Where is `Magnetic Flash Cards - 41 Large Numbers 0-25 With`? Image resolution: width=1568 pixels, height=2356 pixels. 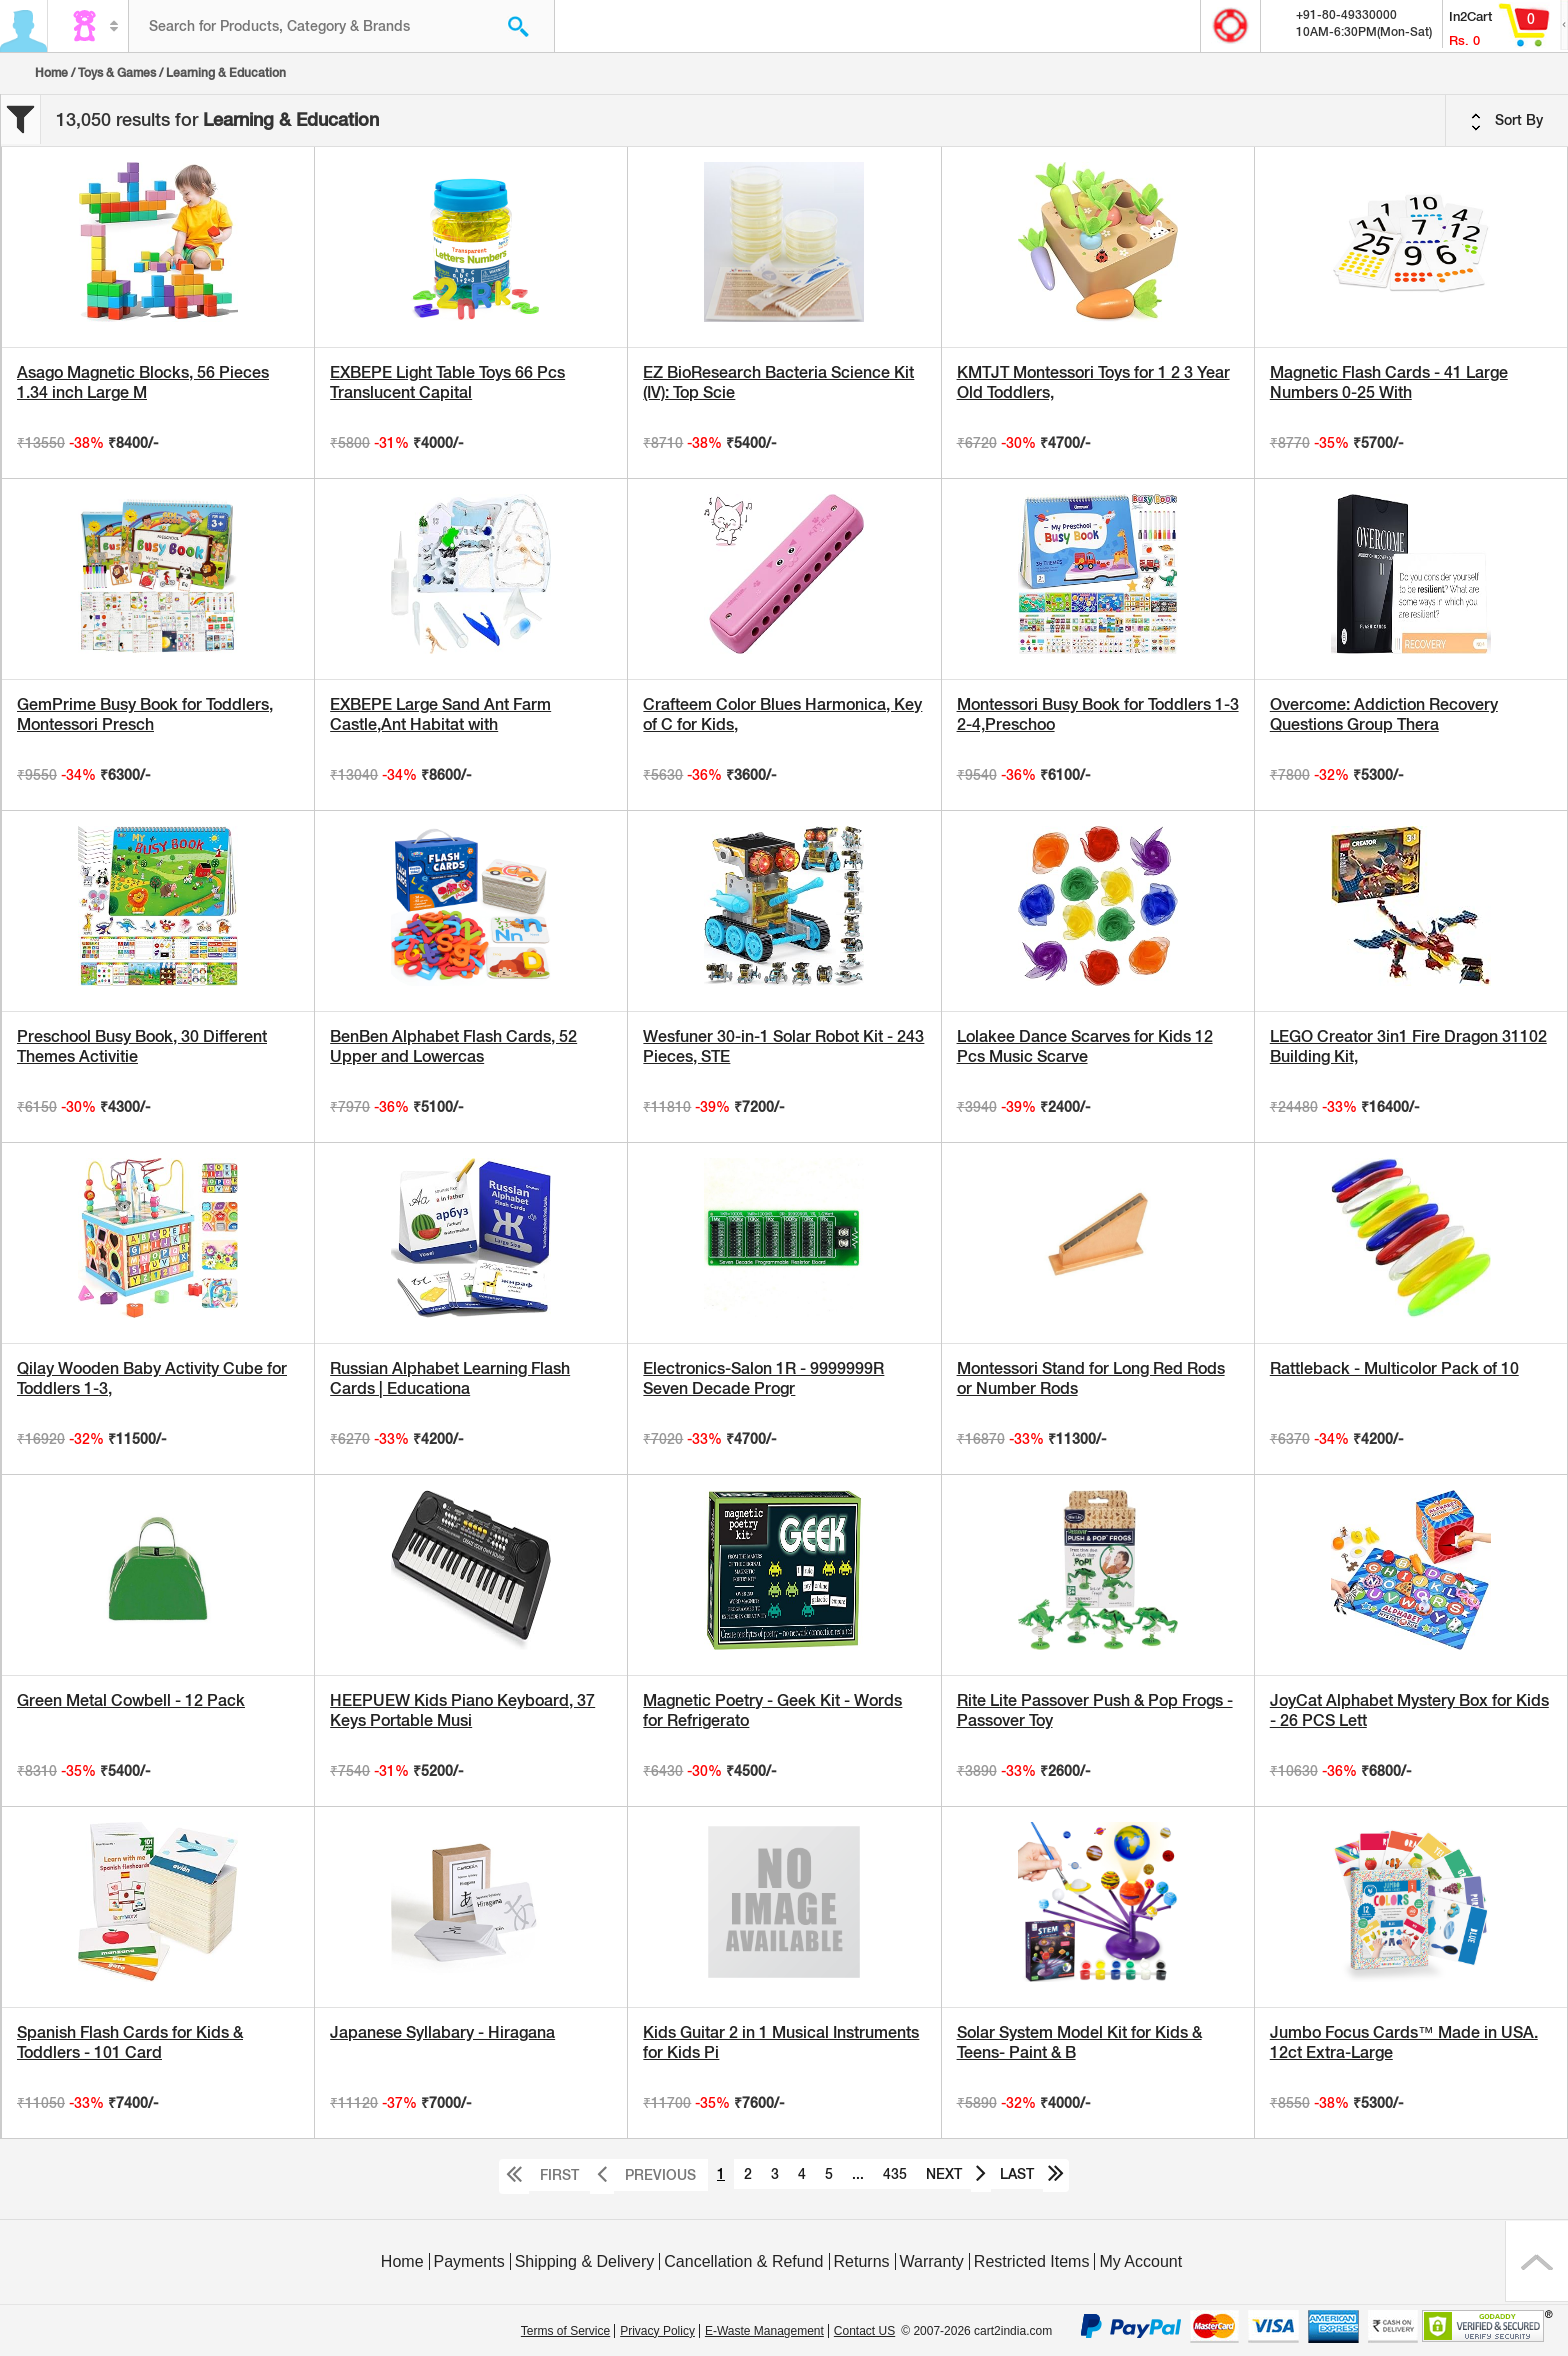
Magnetic Flash Cards - 41 Large Numbers 0-25 With is located at coordinates (1389, 382).